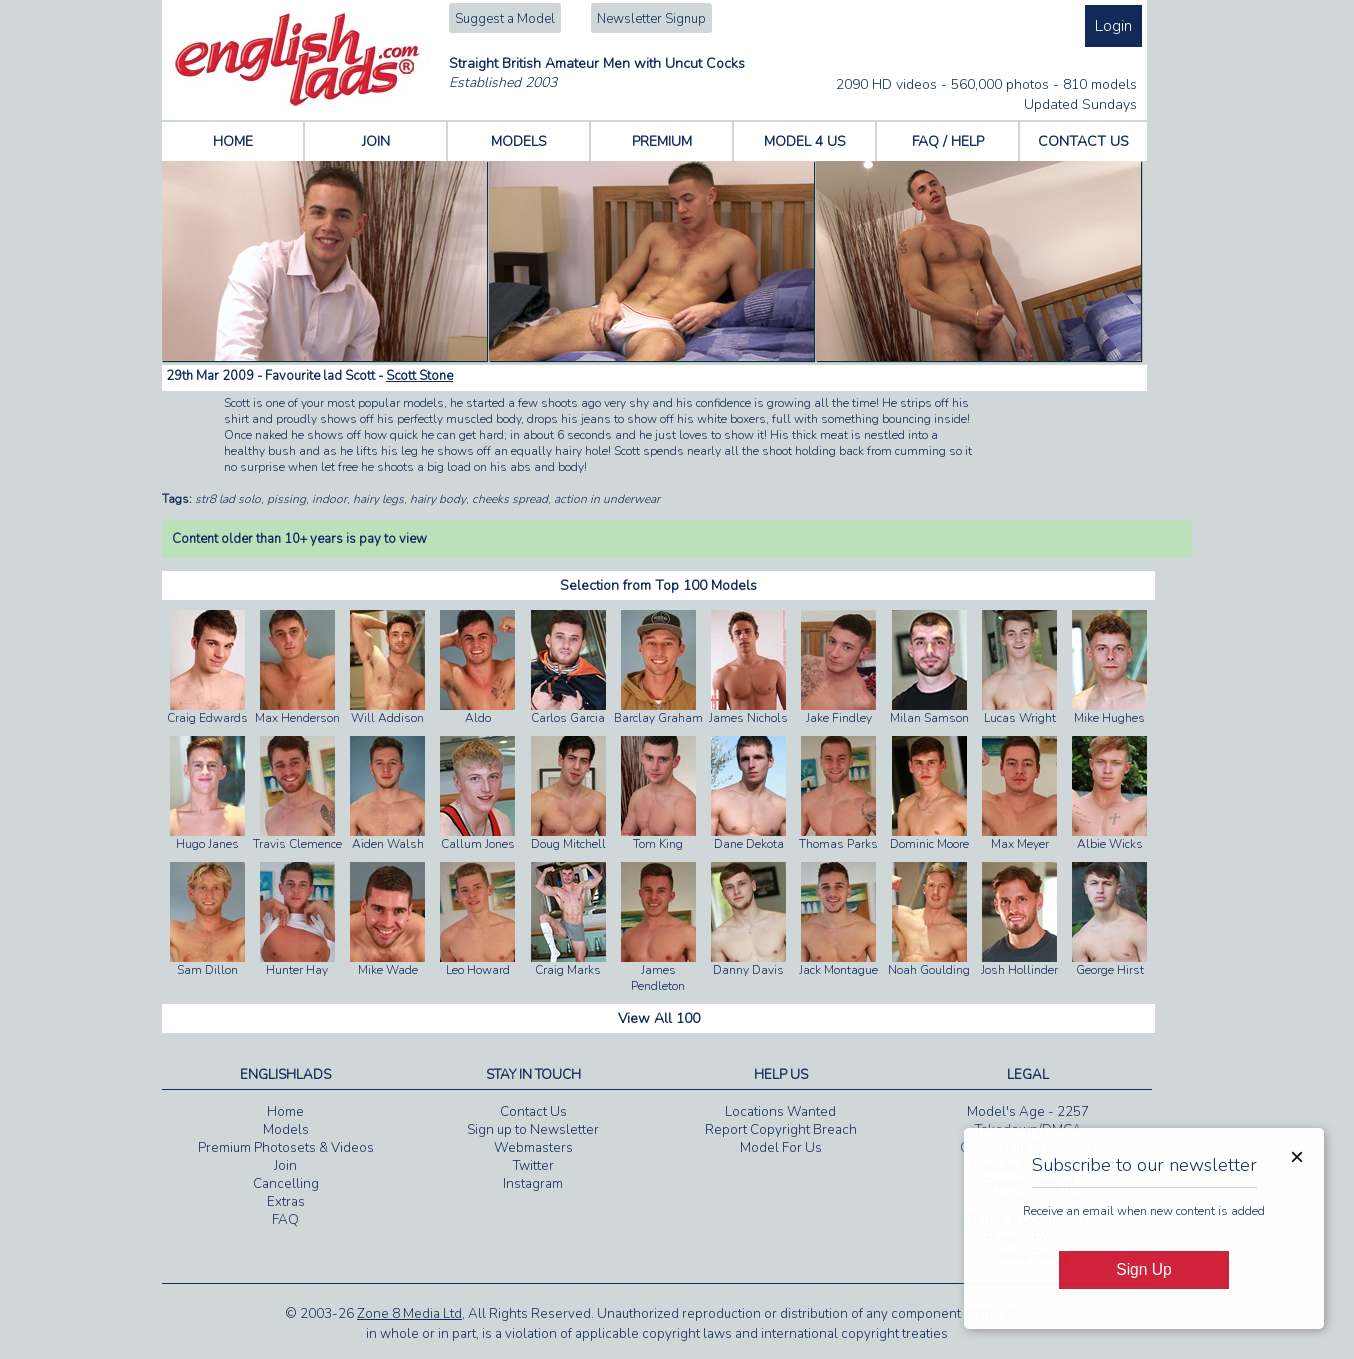 The height and width of the screenshot is (1359, 1354). What do you see at coordinates (419, 376) in the screenshot?
I see `Scott Stone` at bounding box center [419, 376].